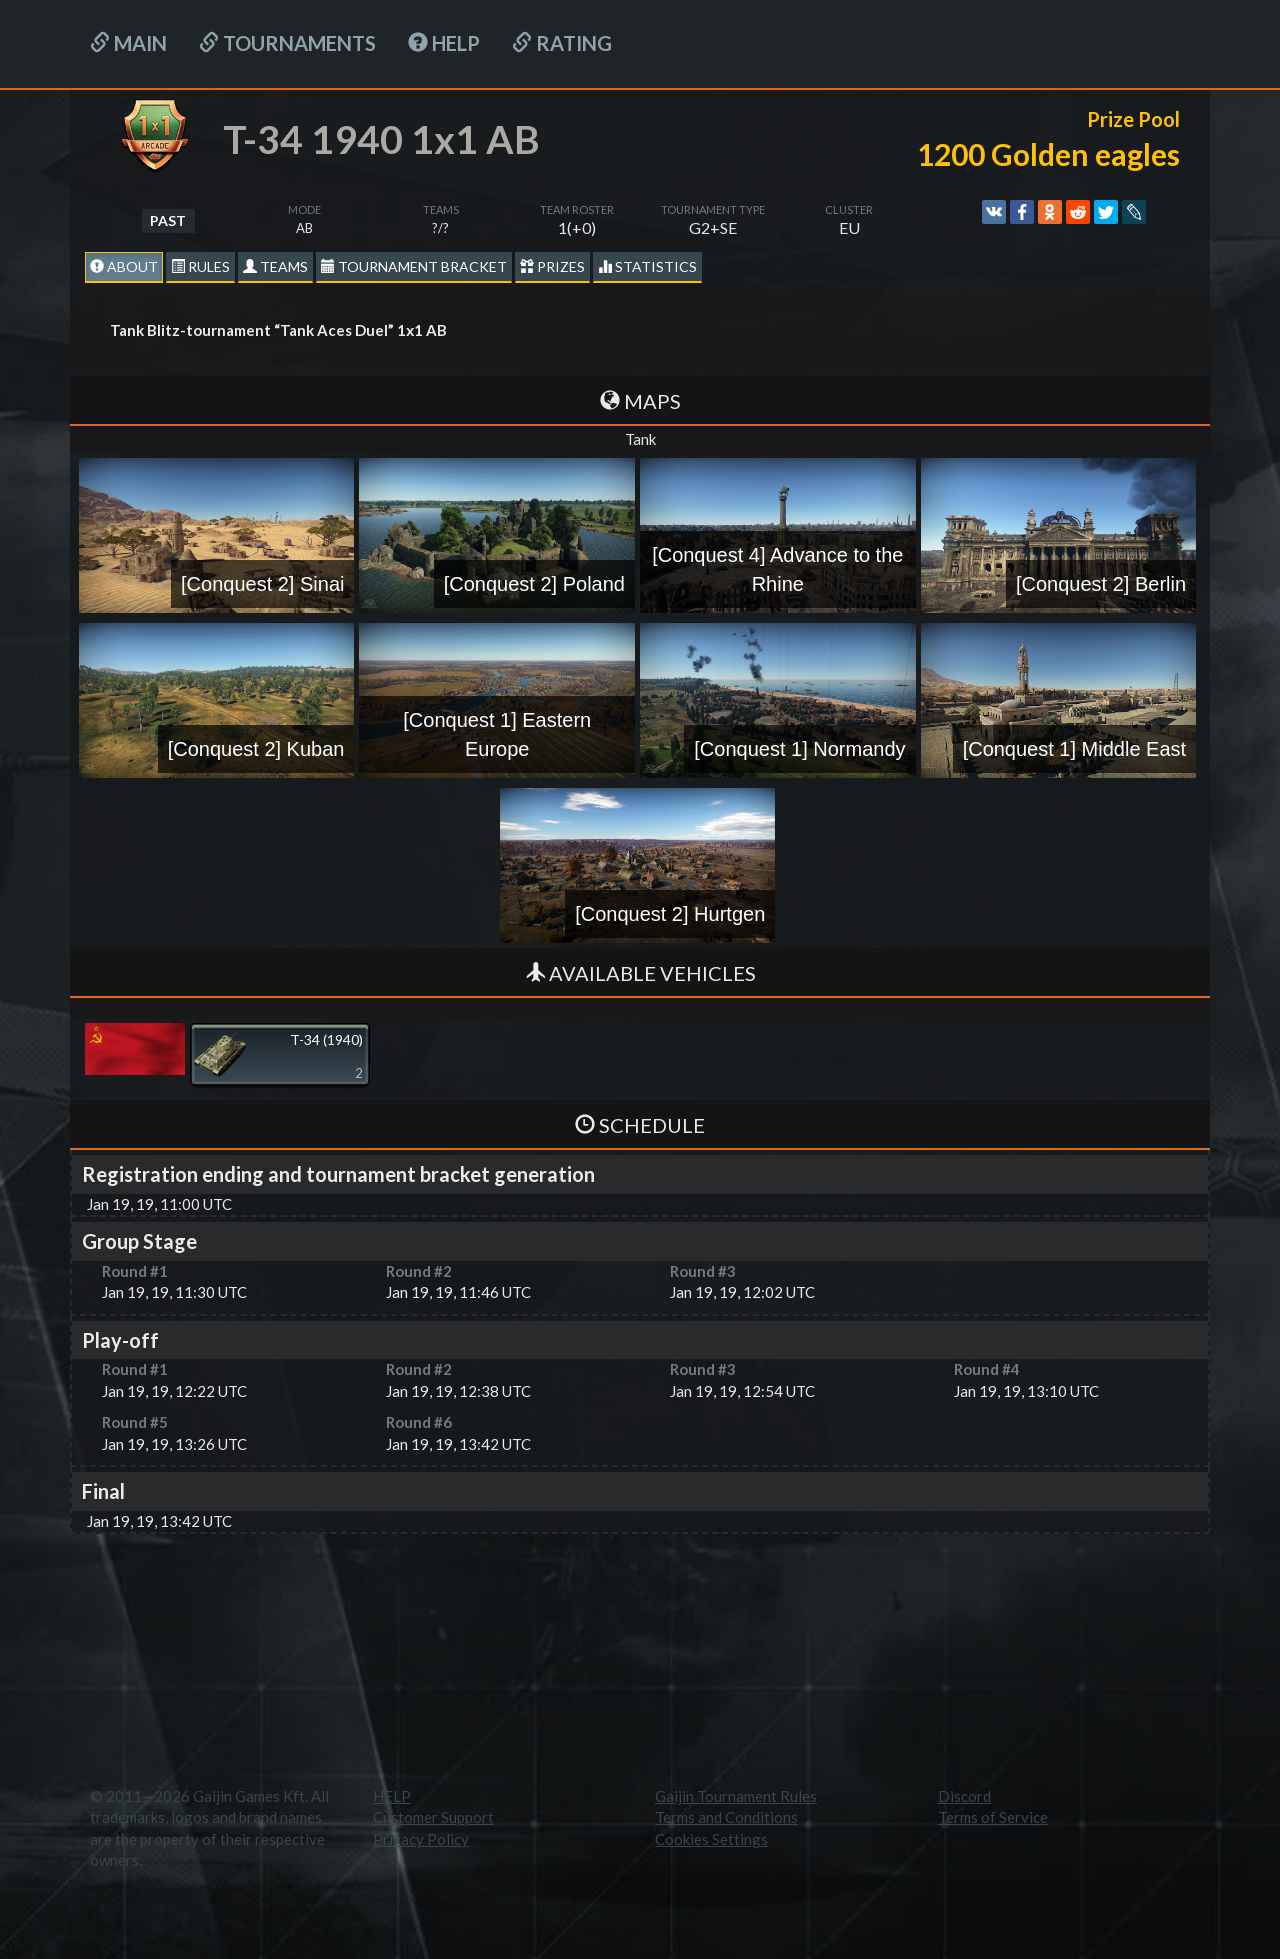 The width and height of the screenshot is (1280, 1959). Describe the element at coordinates (124, 266) in the screenshot. I see `About` at that location.